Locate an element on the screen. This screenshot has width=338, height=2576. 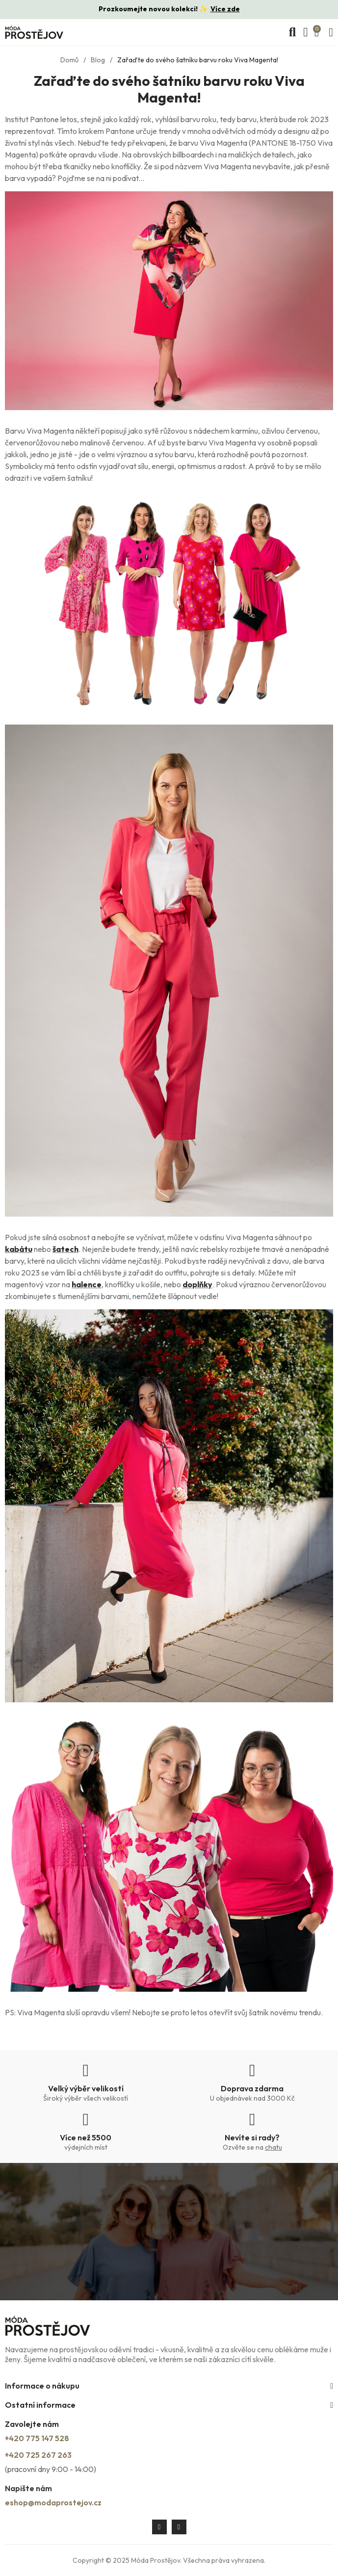
+420 725 267 263 is located at coordinates (38, 2455).